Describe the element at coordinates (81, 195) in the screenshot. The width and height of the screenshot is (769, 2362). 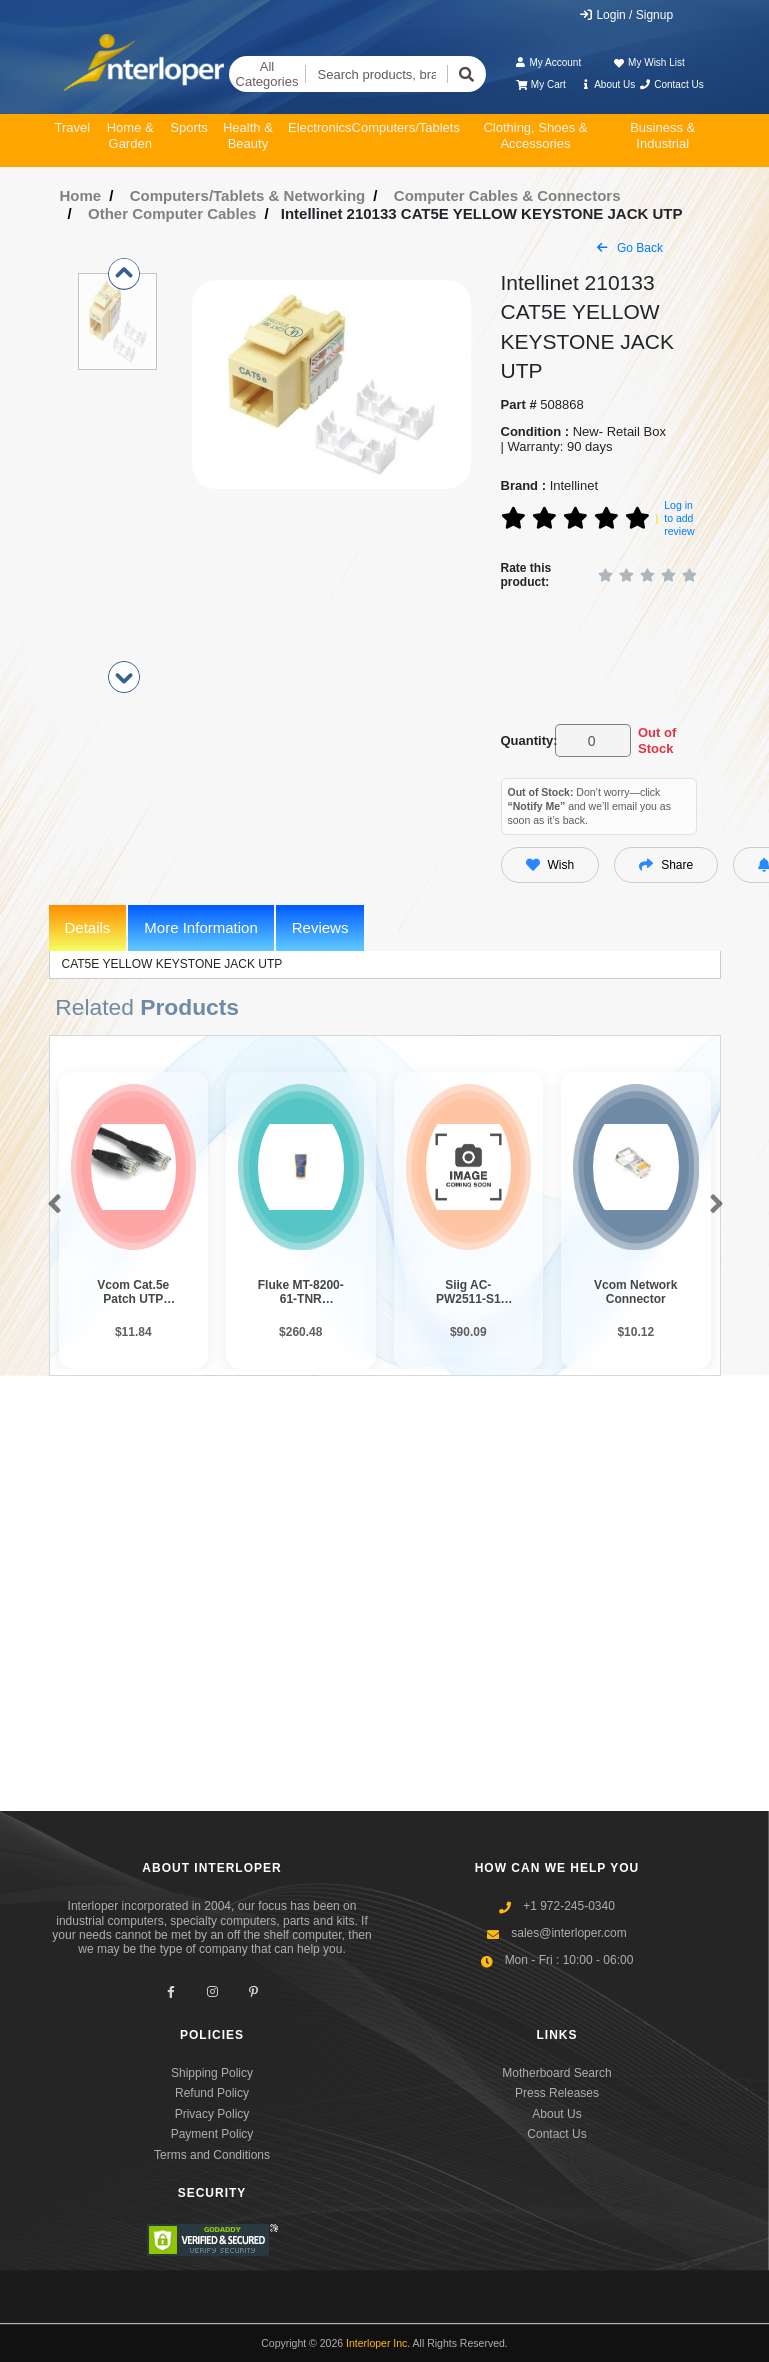
I see `Home` at that location.